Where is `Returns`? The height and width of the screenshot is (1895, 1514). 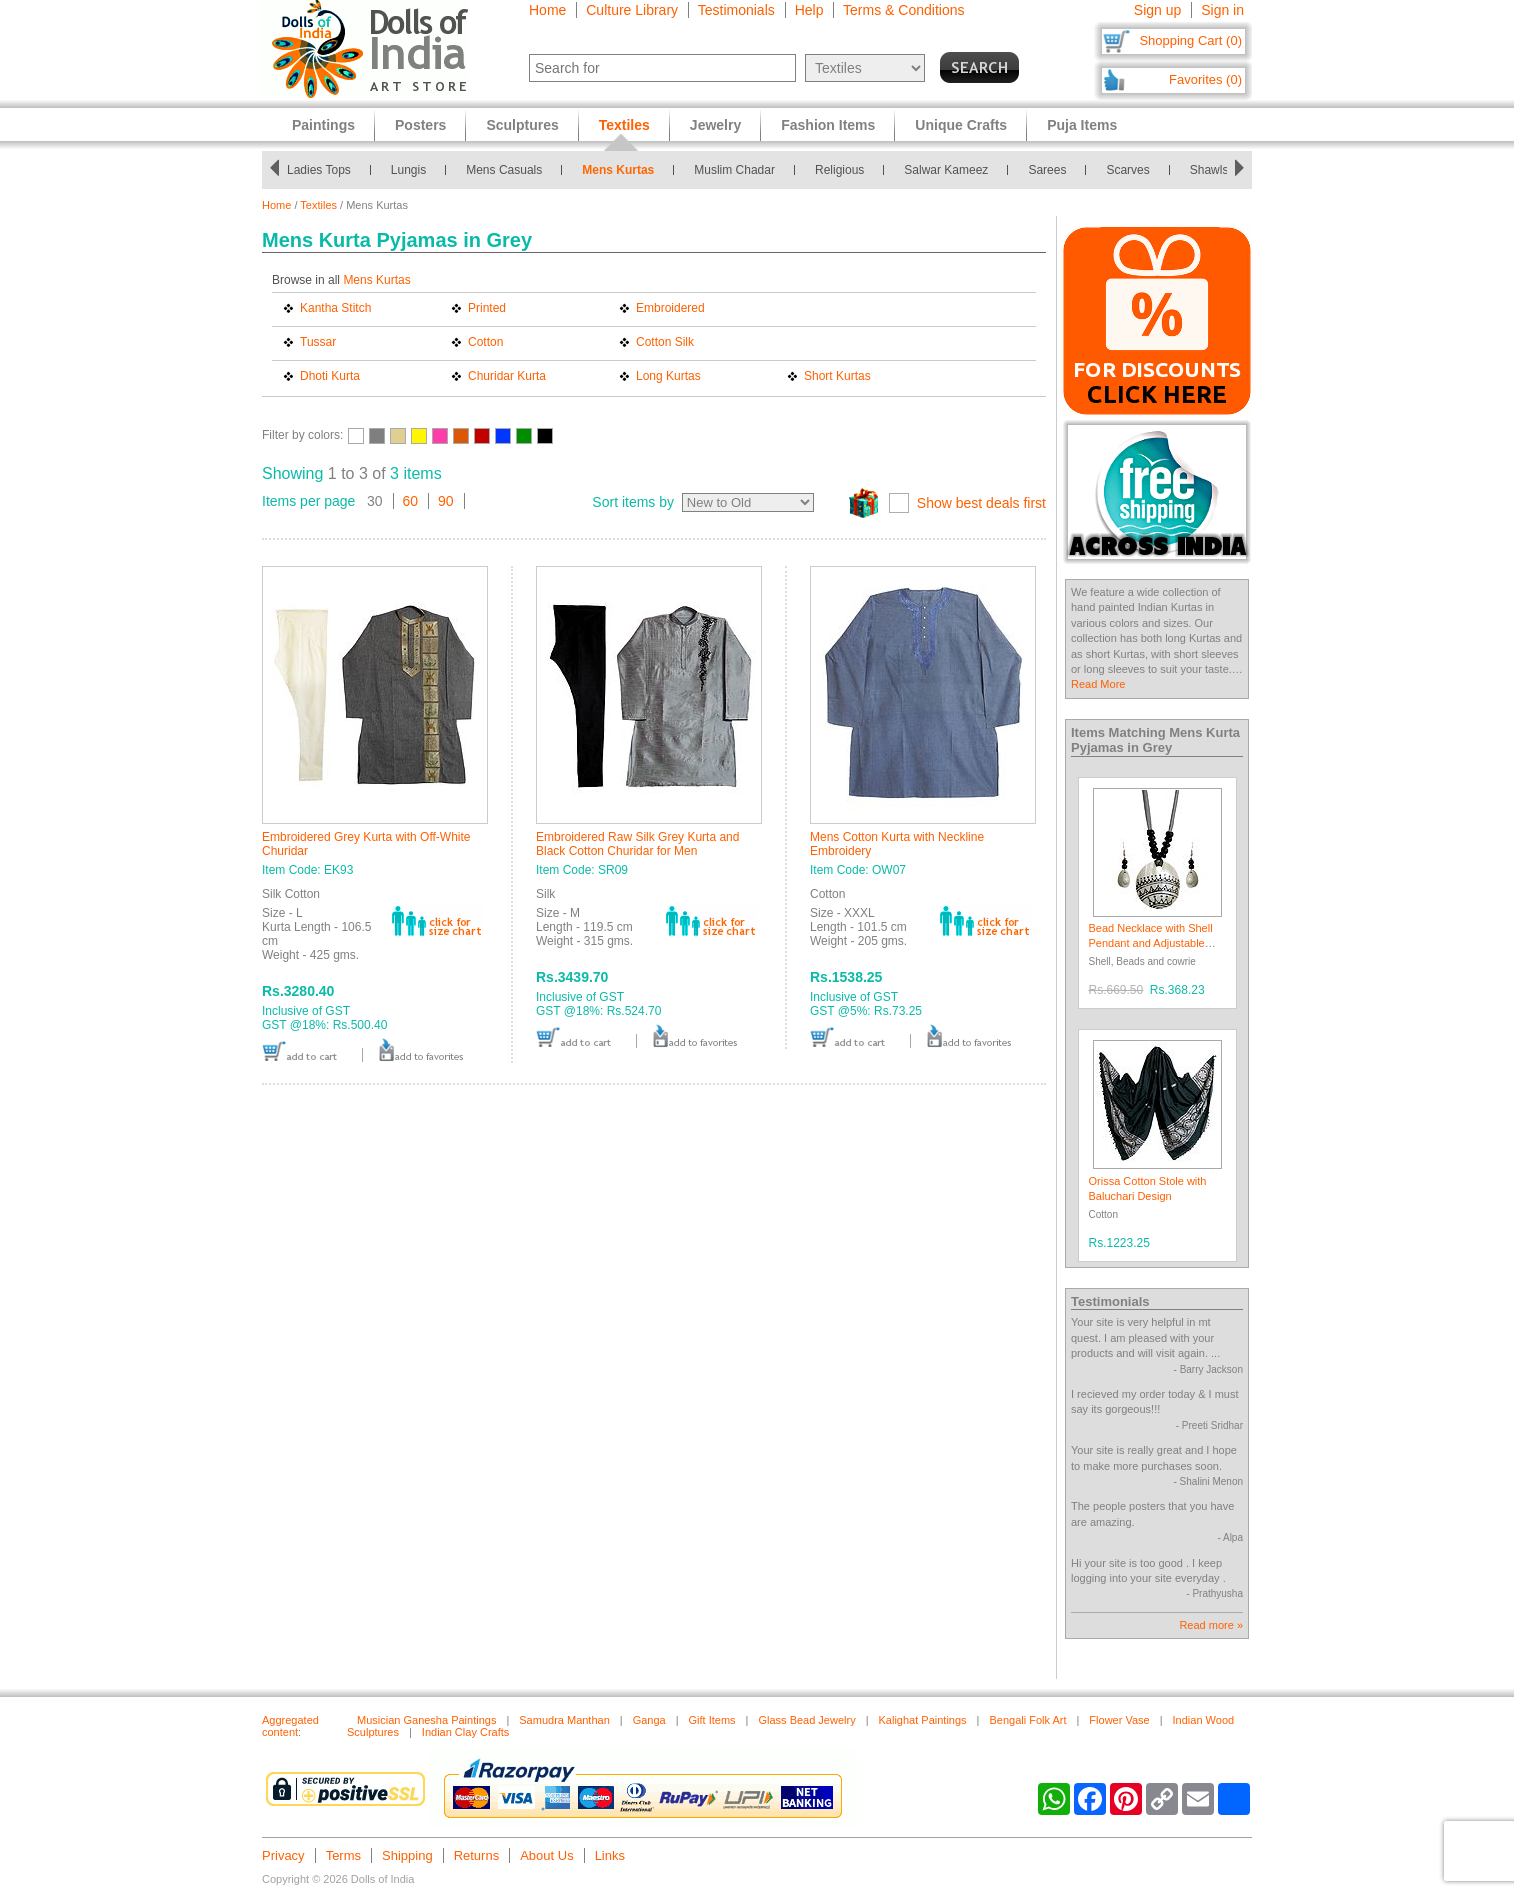 Returns is located at coordinates (477, 1855).